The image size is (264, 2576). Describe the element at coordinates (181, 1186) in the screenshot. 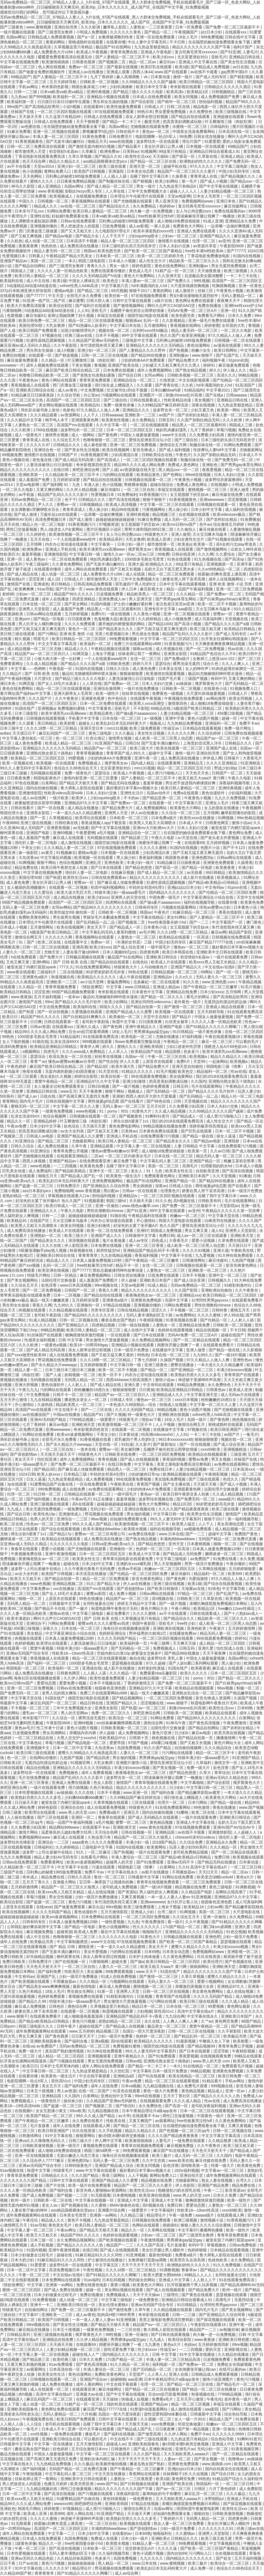

I see `日韩成人综合` at that location.